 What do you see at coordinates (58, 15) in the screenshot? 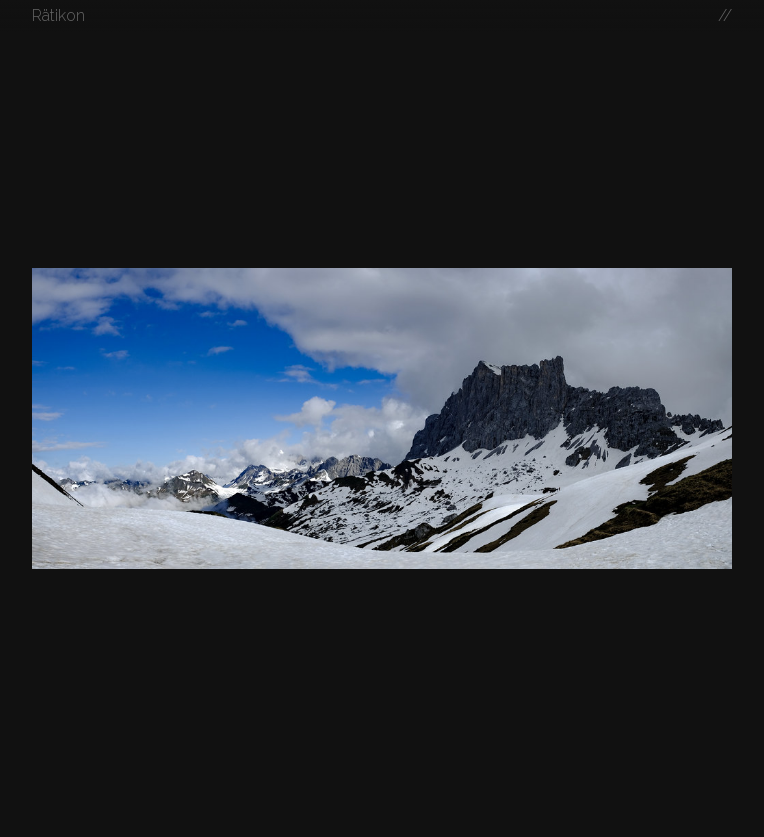
I see `Rätikon` at bounding box center [58, 15].